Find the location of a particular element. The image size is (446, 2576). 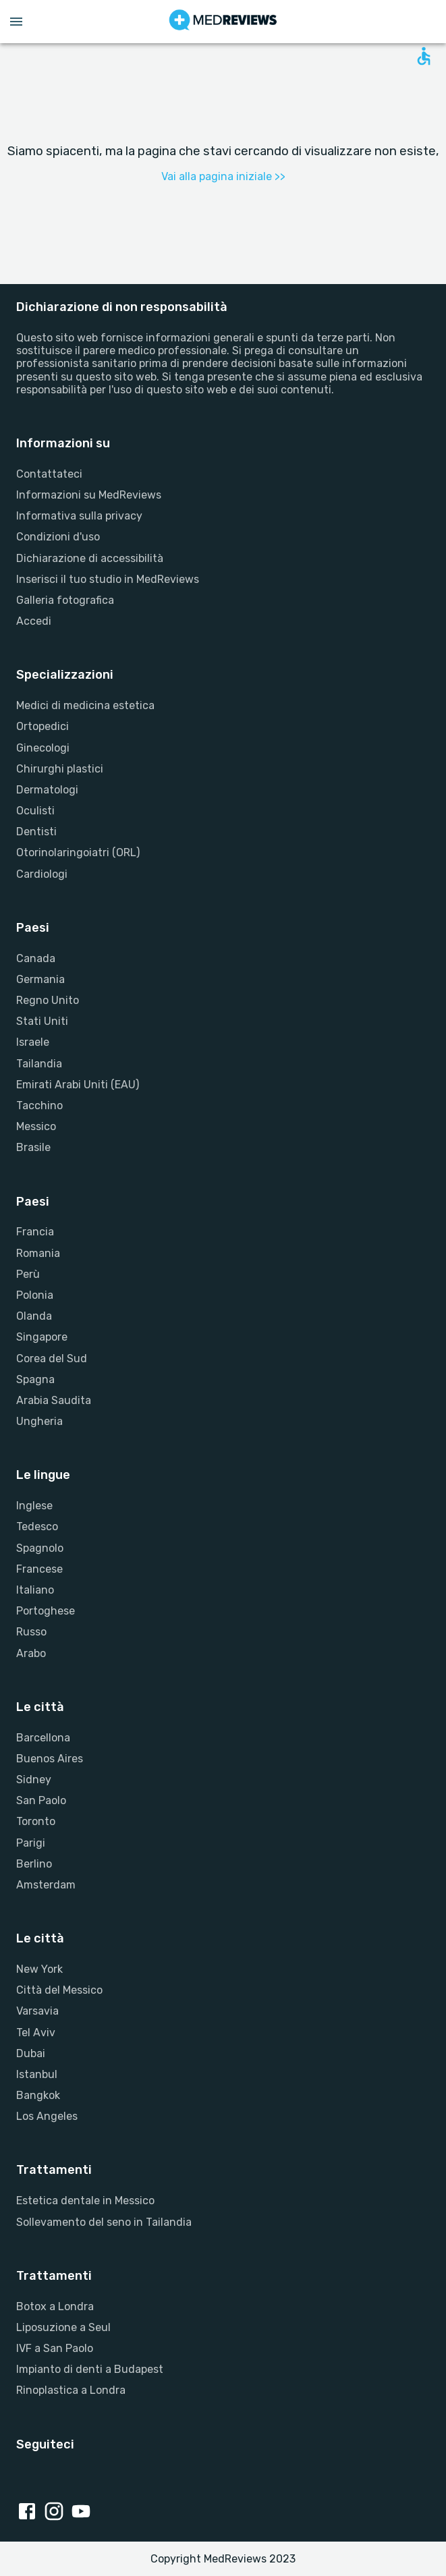

Los Angeles is located at coordinates (47, 2116).